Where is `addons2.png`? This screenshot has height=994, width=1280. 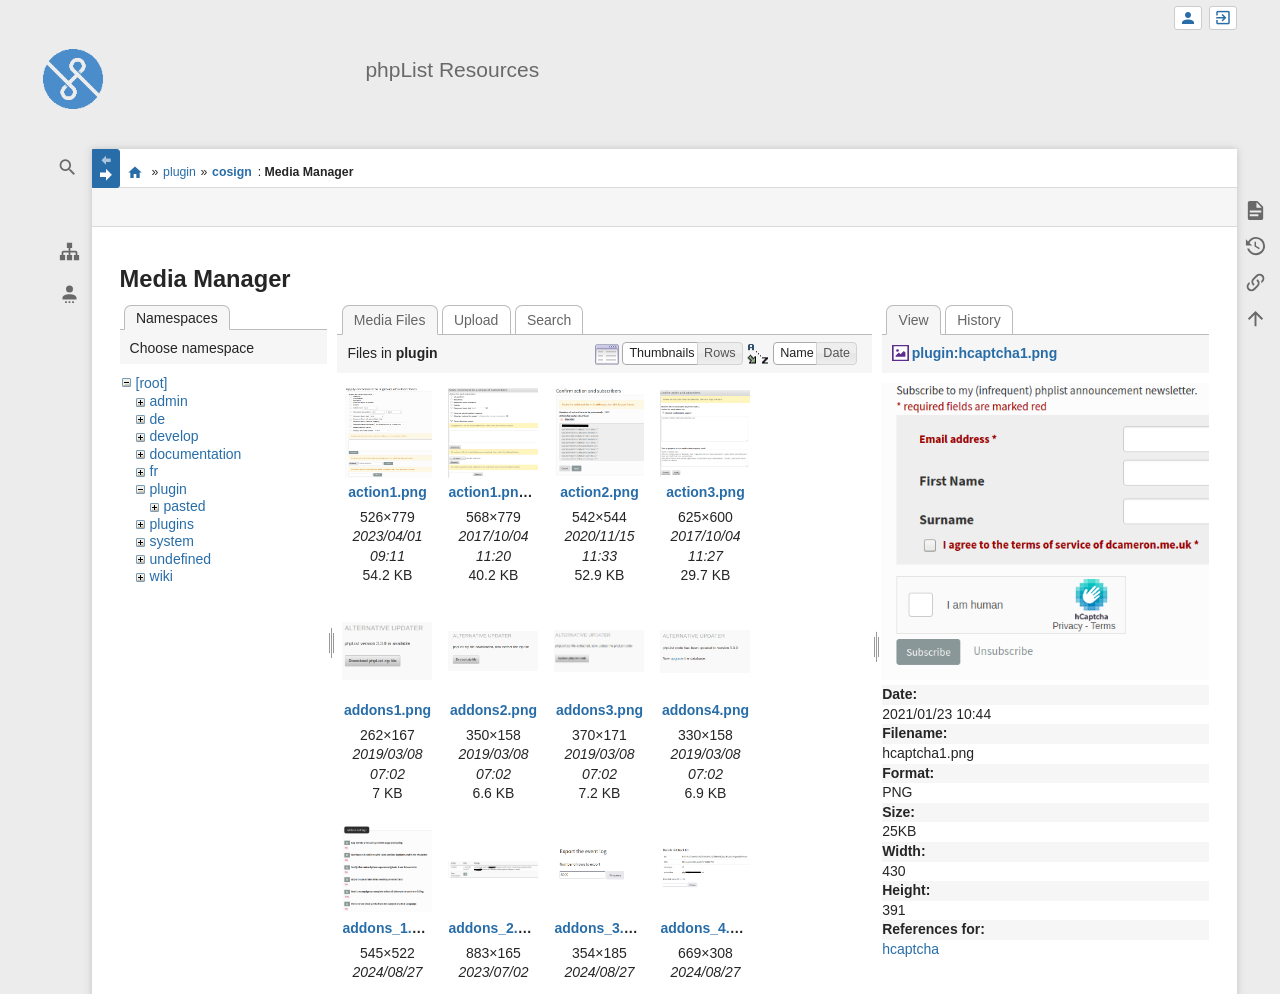 addons2.png is located at coordinates (493, 710).